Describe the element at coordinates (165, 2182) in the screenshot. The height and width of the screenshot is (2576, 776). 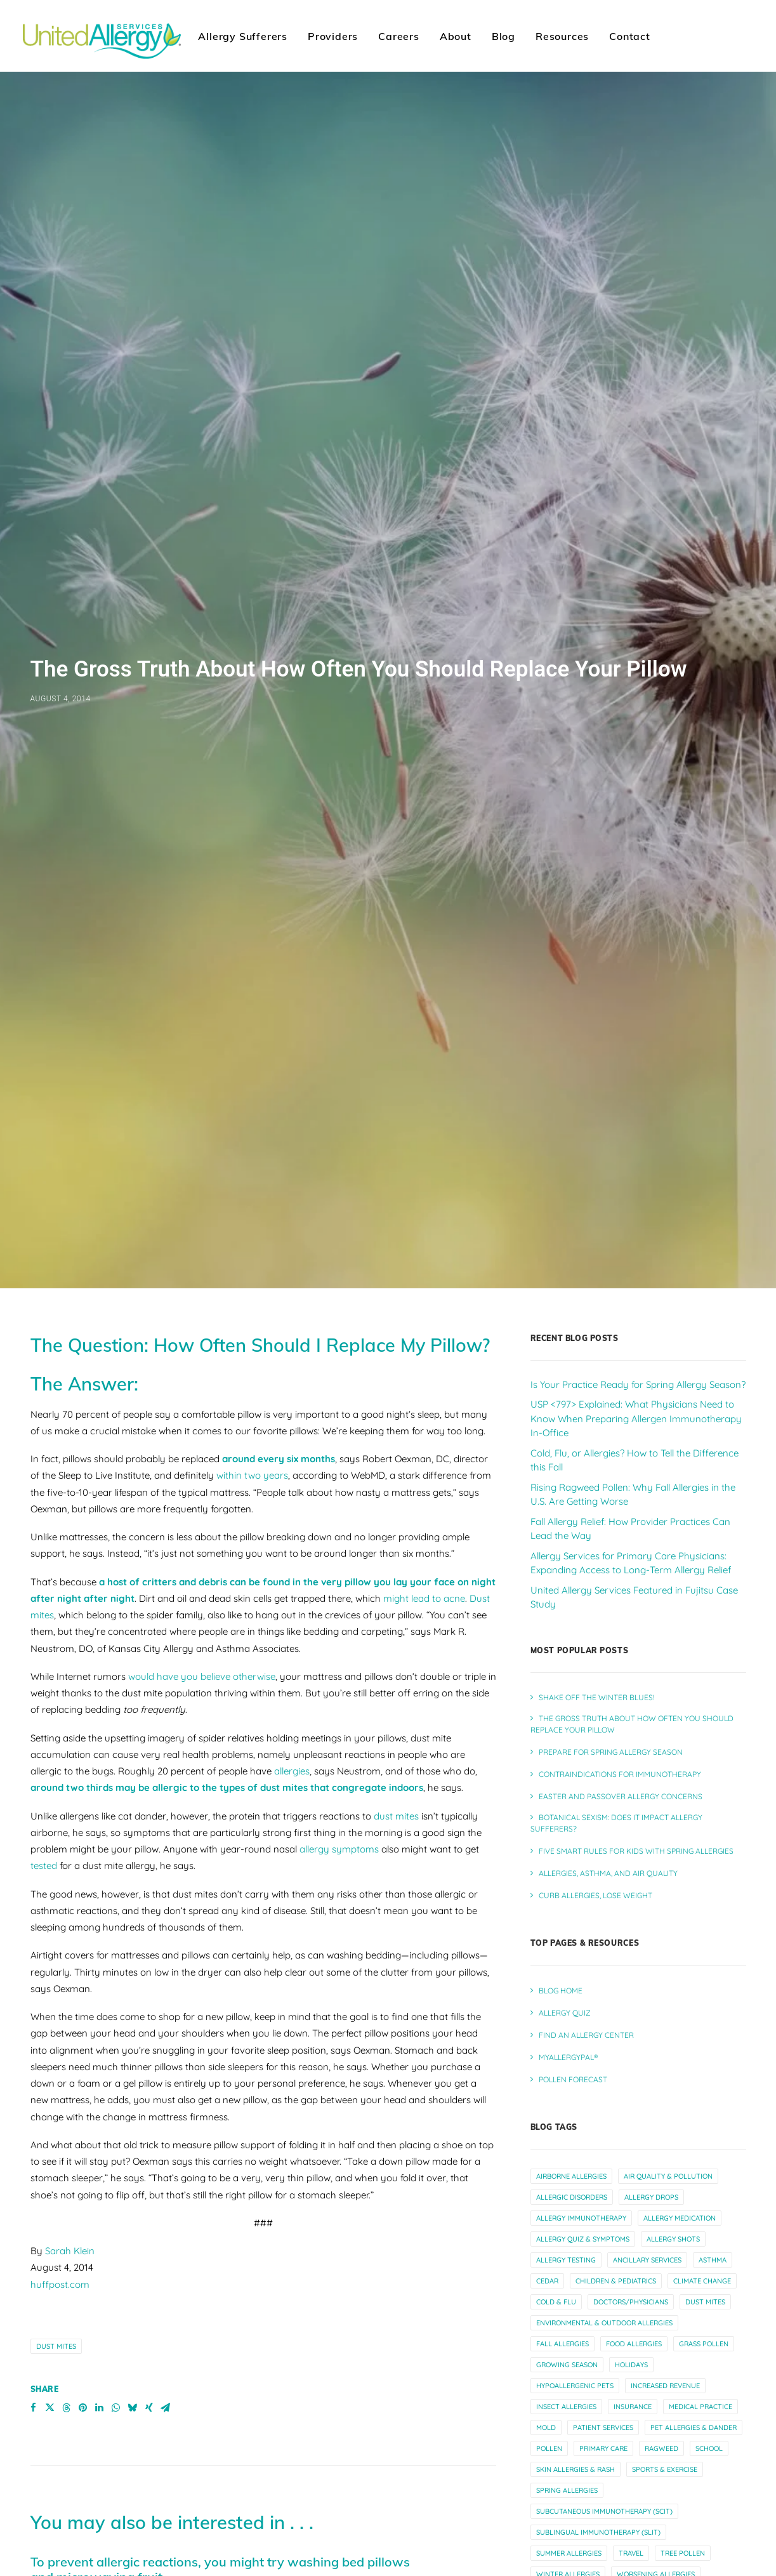
I see `[Share on email]` at that location.